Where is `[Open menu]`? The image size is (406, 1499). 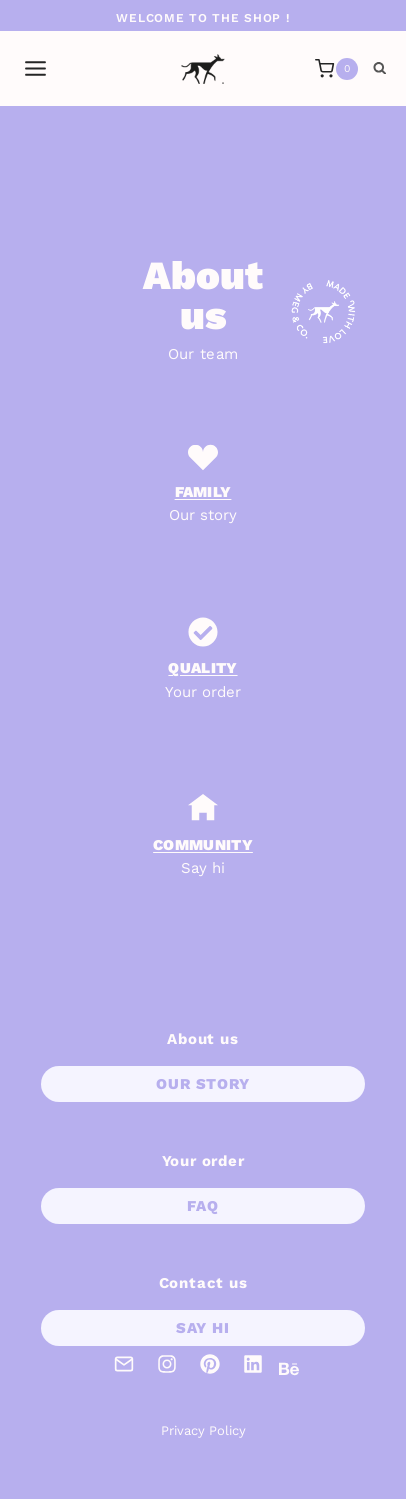 [Open menu] is located at coordinates (36, 69).